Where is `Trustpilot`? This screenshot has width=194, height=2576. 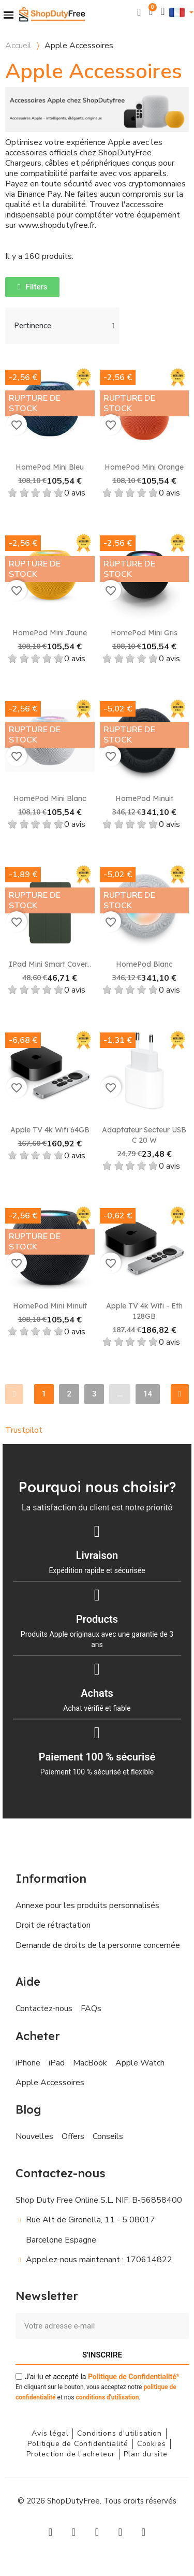 Trustpilot is located at coordinates (23, 1430).